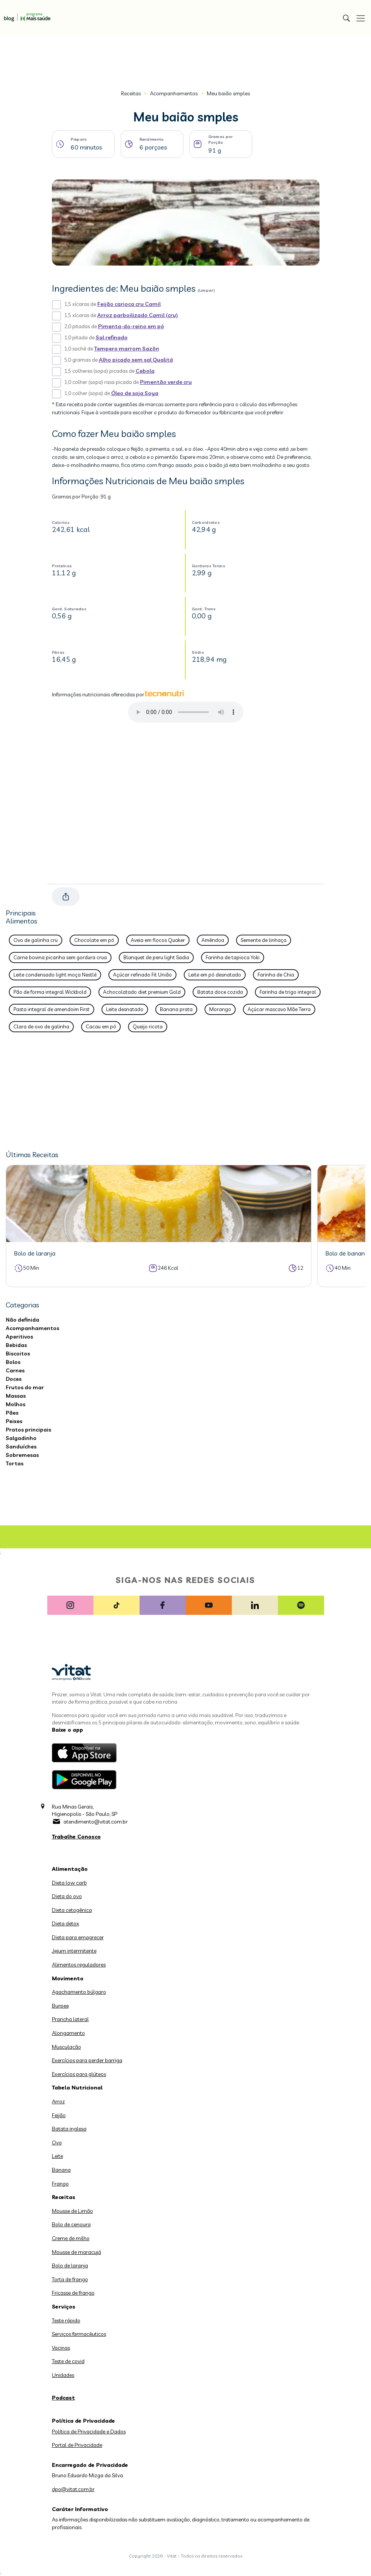 The width and height of the screenshot is (371, 2576). Describe the element at coordinates (13, 1362) in the screenshot. I see `Bolos` at that location.